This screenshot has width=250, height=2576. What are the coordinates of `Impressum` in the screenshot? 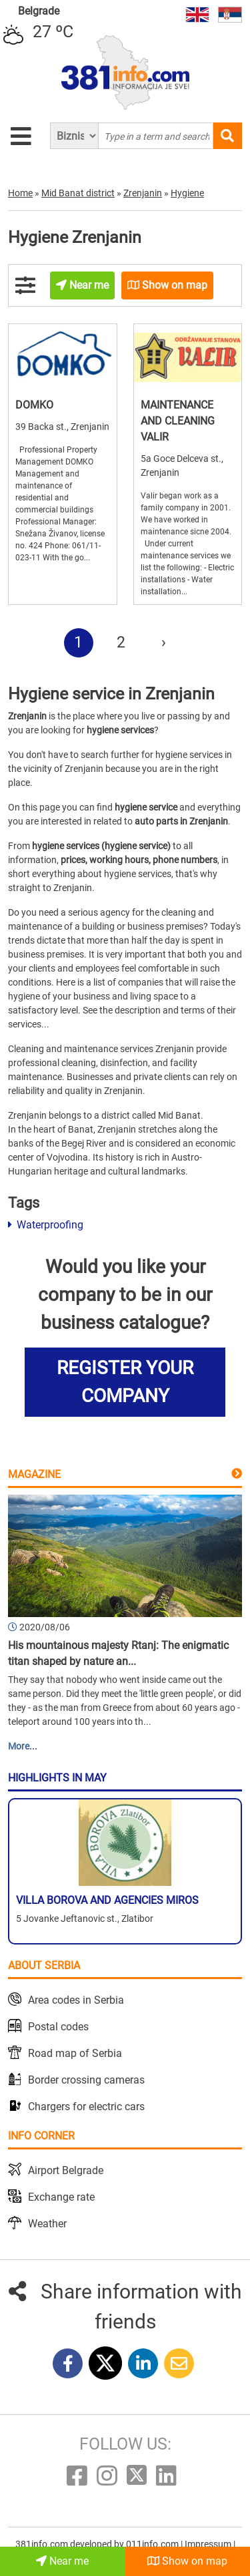 It's located at (209, 2544).